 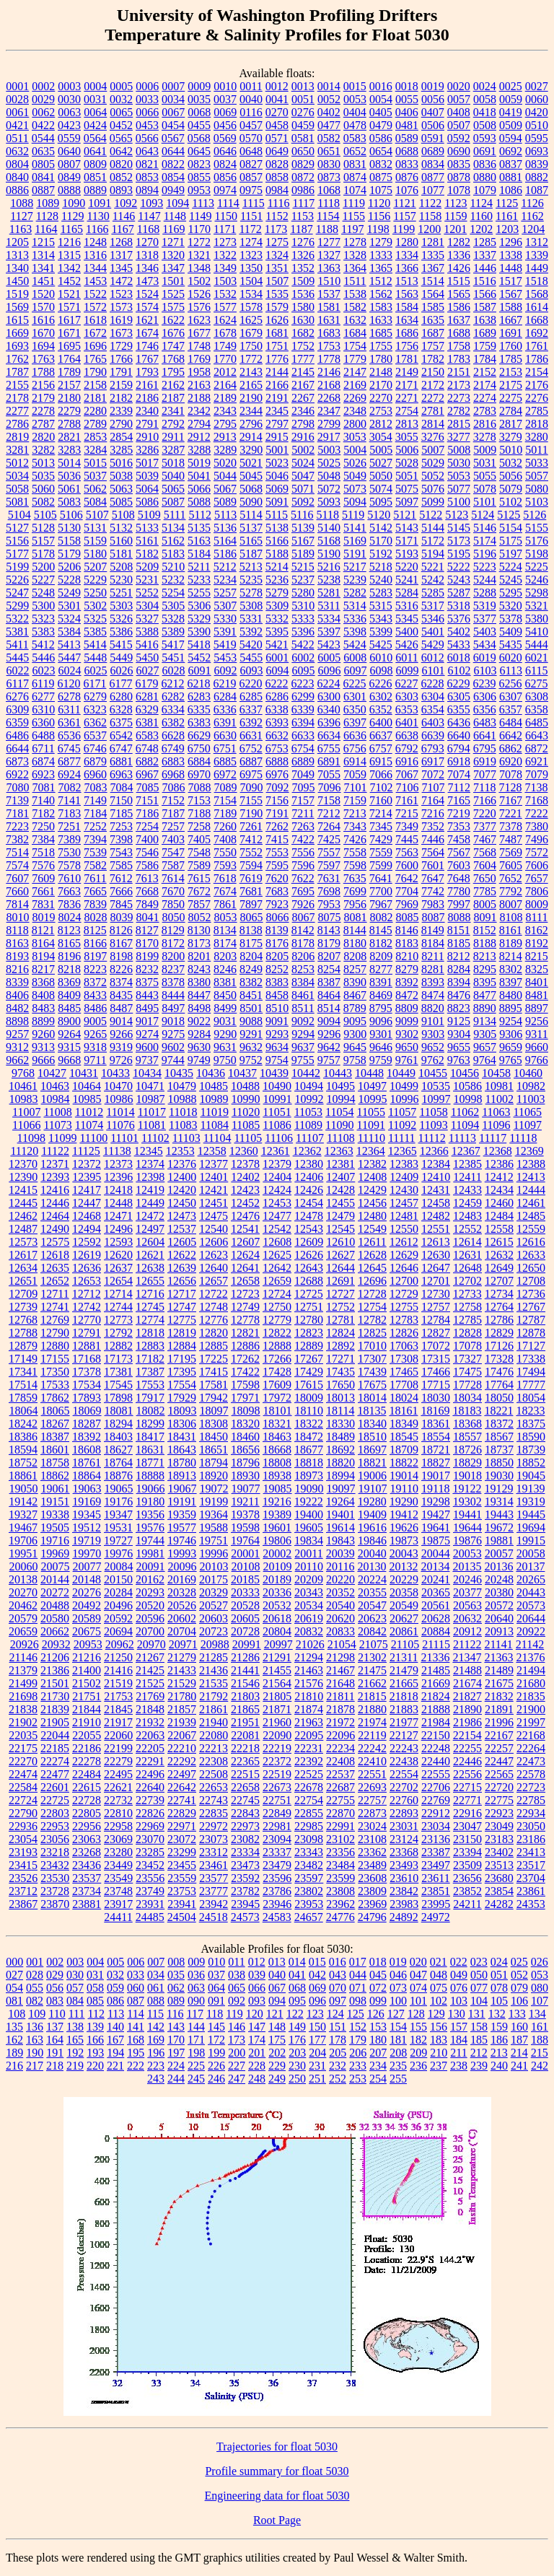 I want to click on 7151, so click(x=147, y=800).